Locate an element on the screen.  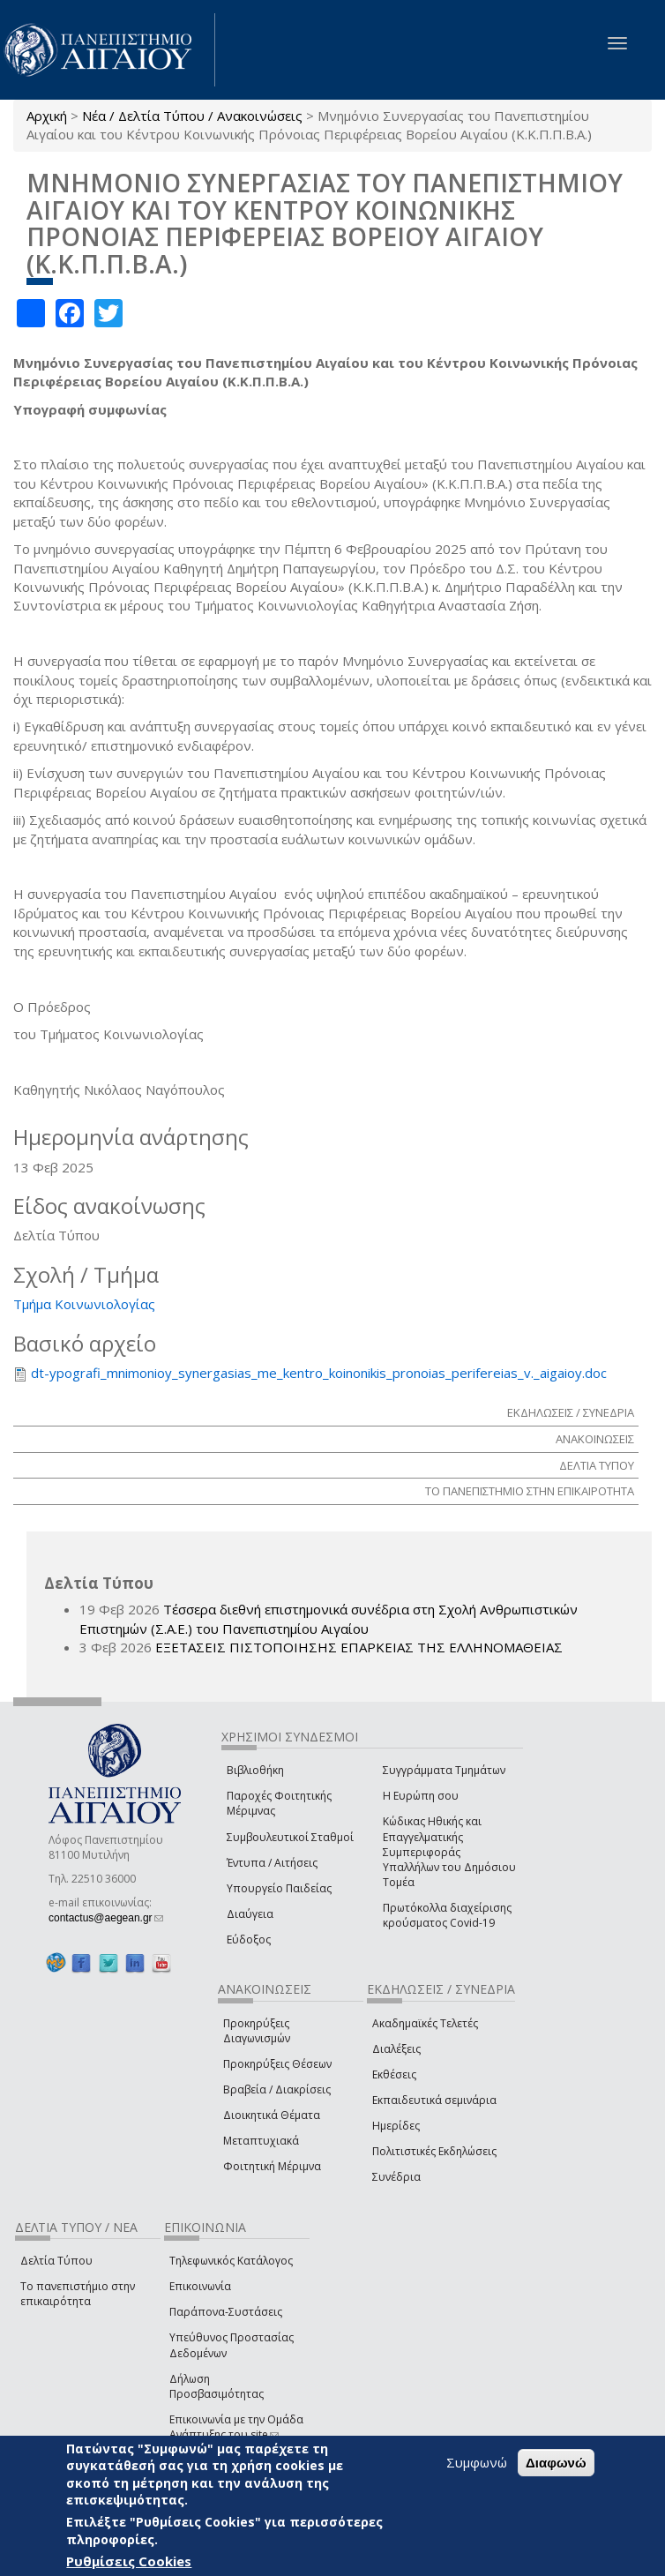
Δελτία Τύπου is located at coordinates (56, 2260).